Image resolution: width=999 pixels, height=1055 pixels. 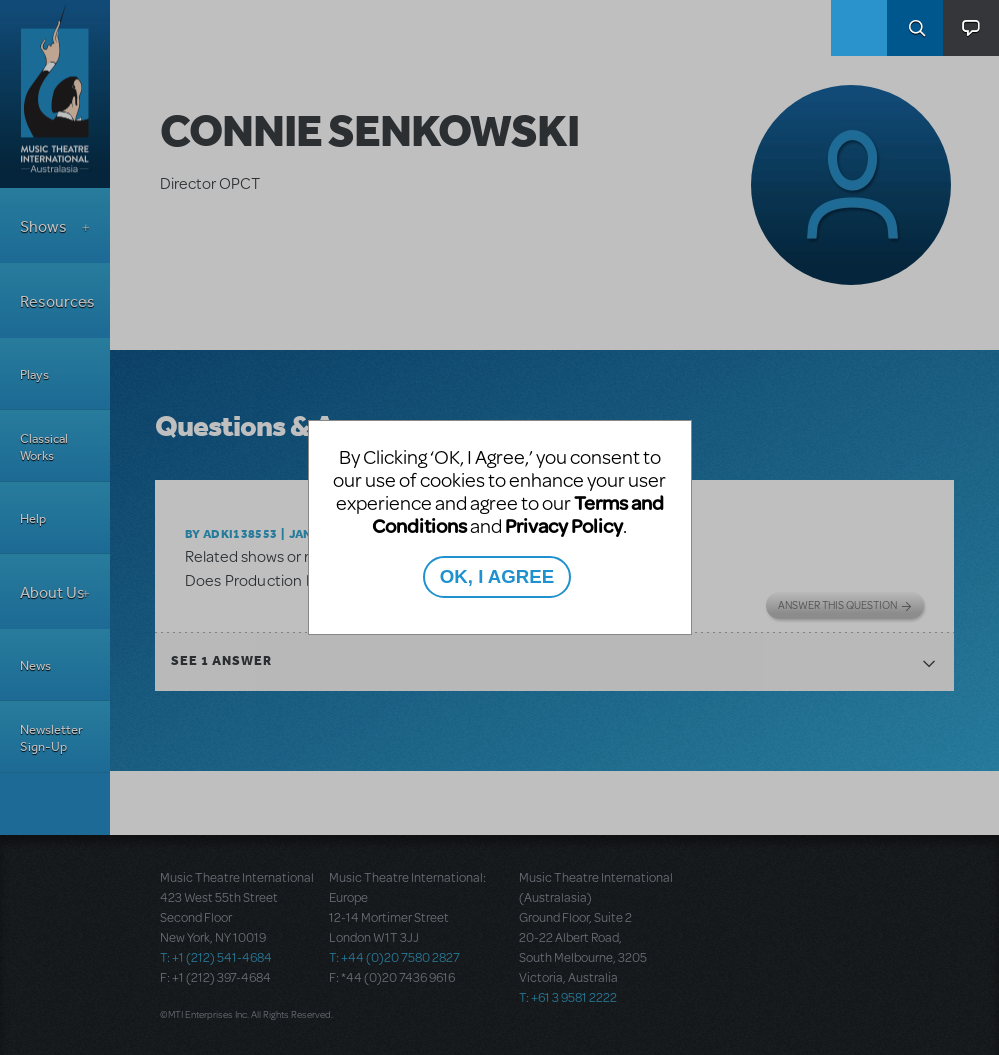 What do you see at coordinates (497, 576) in the screenshot?
I see `OK, I AGREE` at bounding box center [497, 576].